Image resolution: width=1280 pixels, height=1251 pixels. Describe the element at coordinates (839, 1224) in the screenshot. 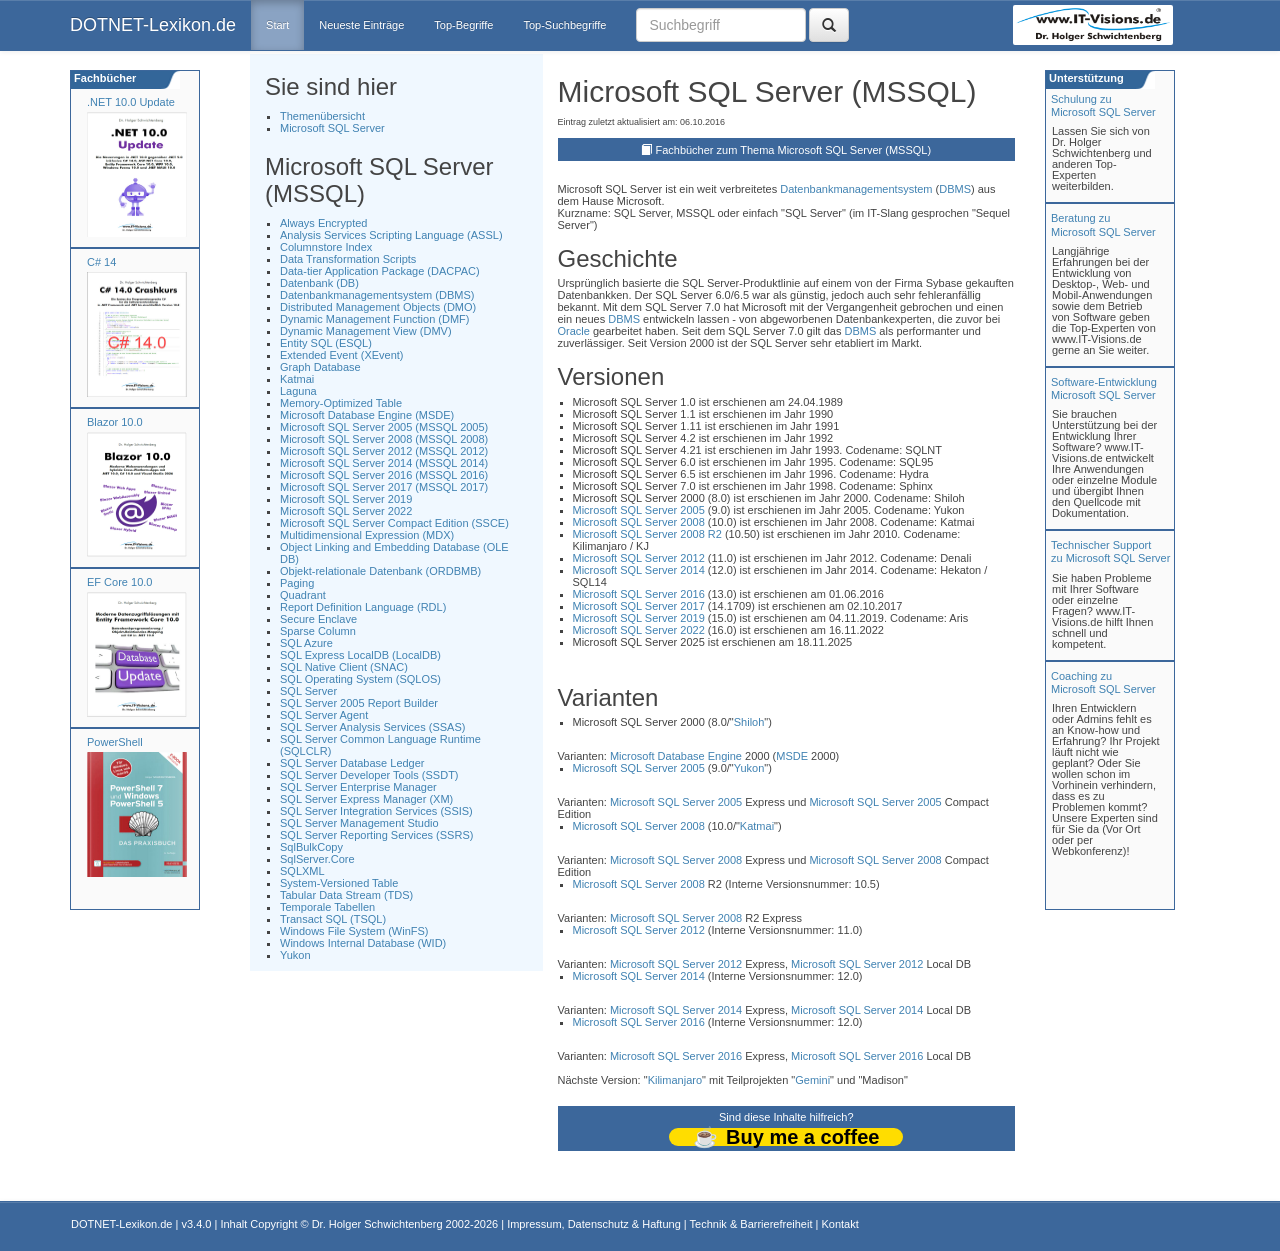

I see `Kontakt` at that location.